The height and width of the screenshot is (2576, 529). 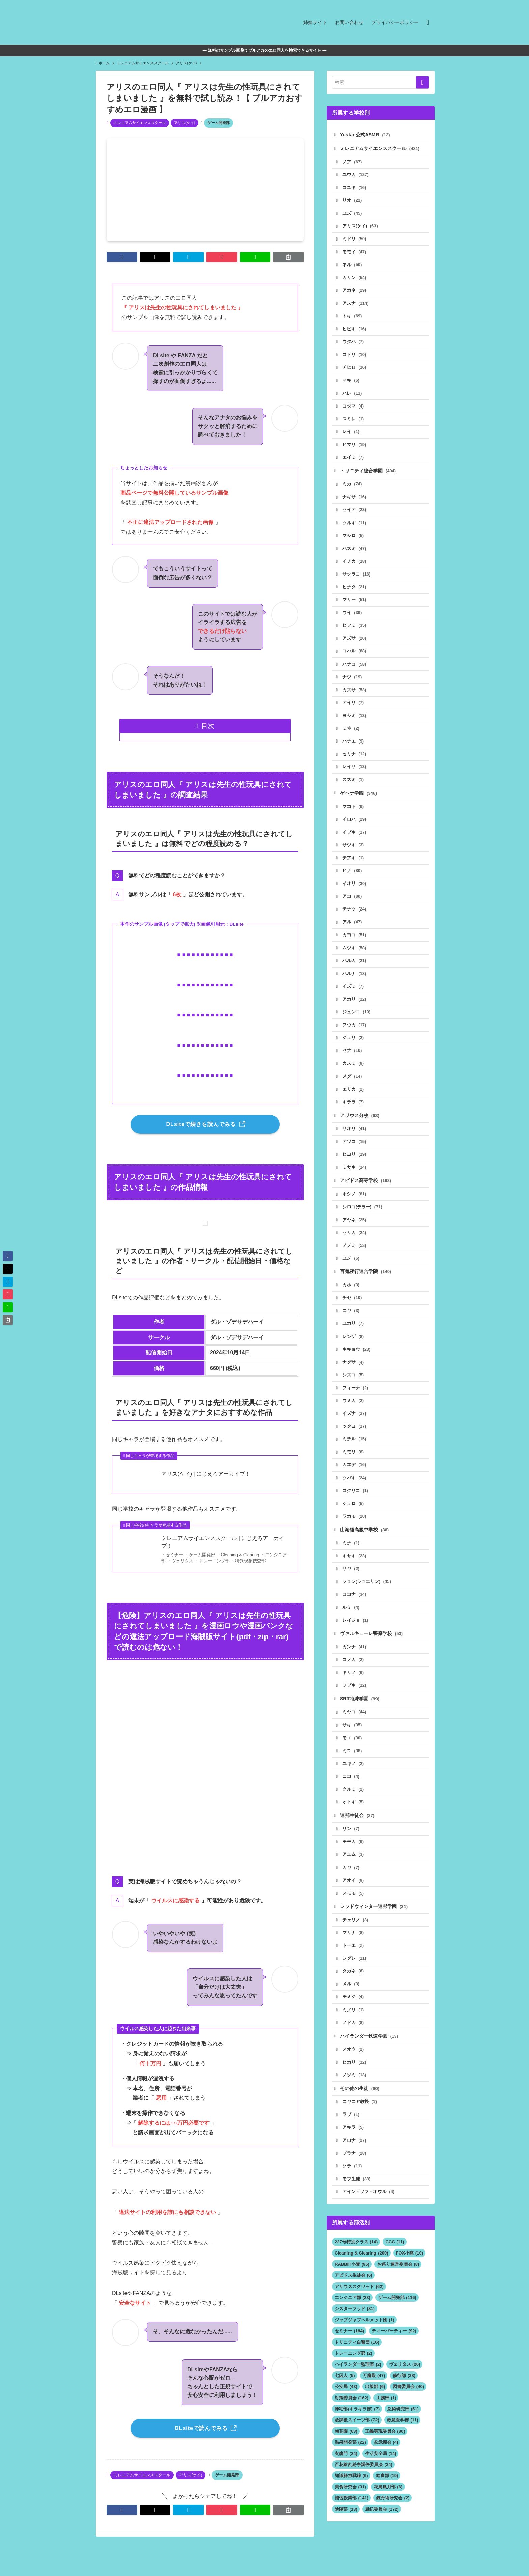 I want to click on セナ, so click(x=352, y=1060).